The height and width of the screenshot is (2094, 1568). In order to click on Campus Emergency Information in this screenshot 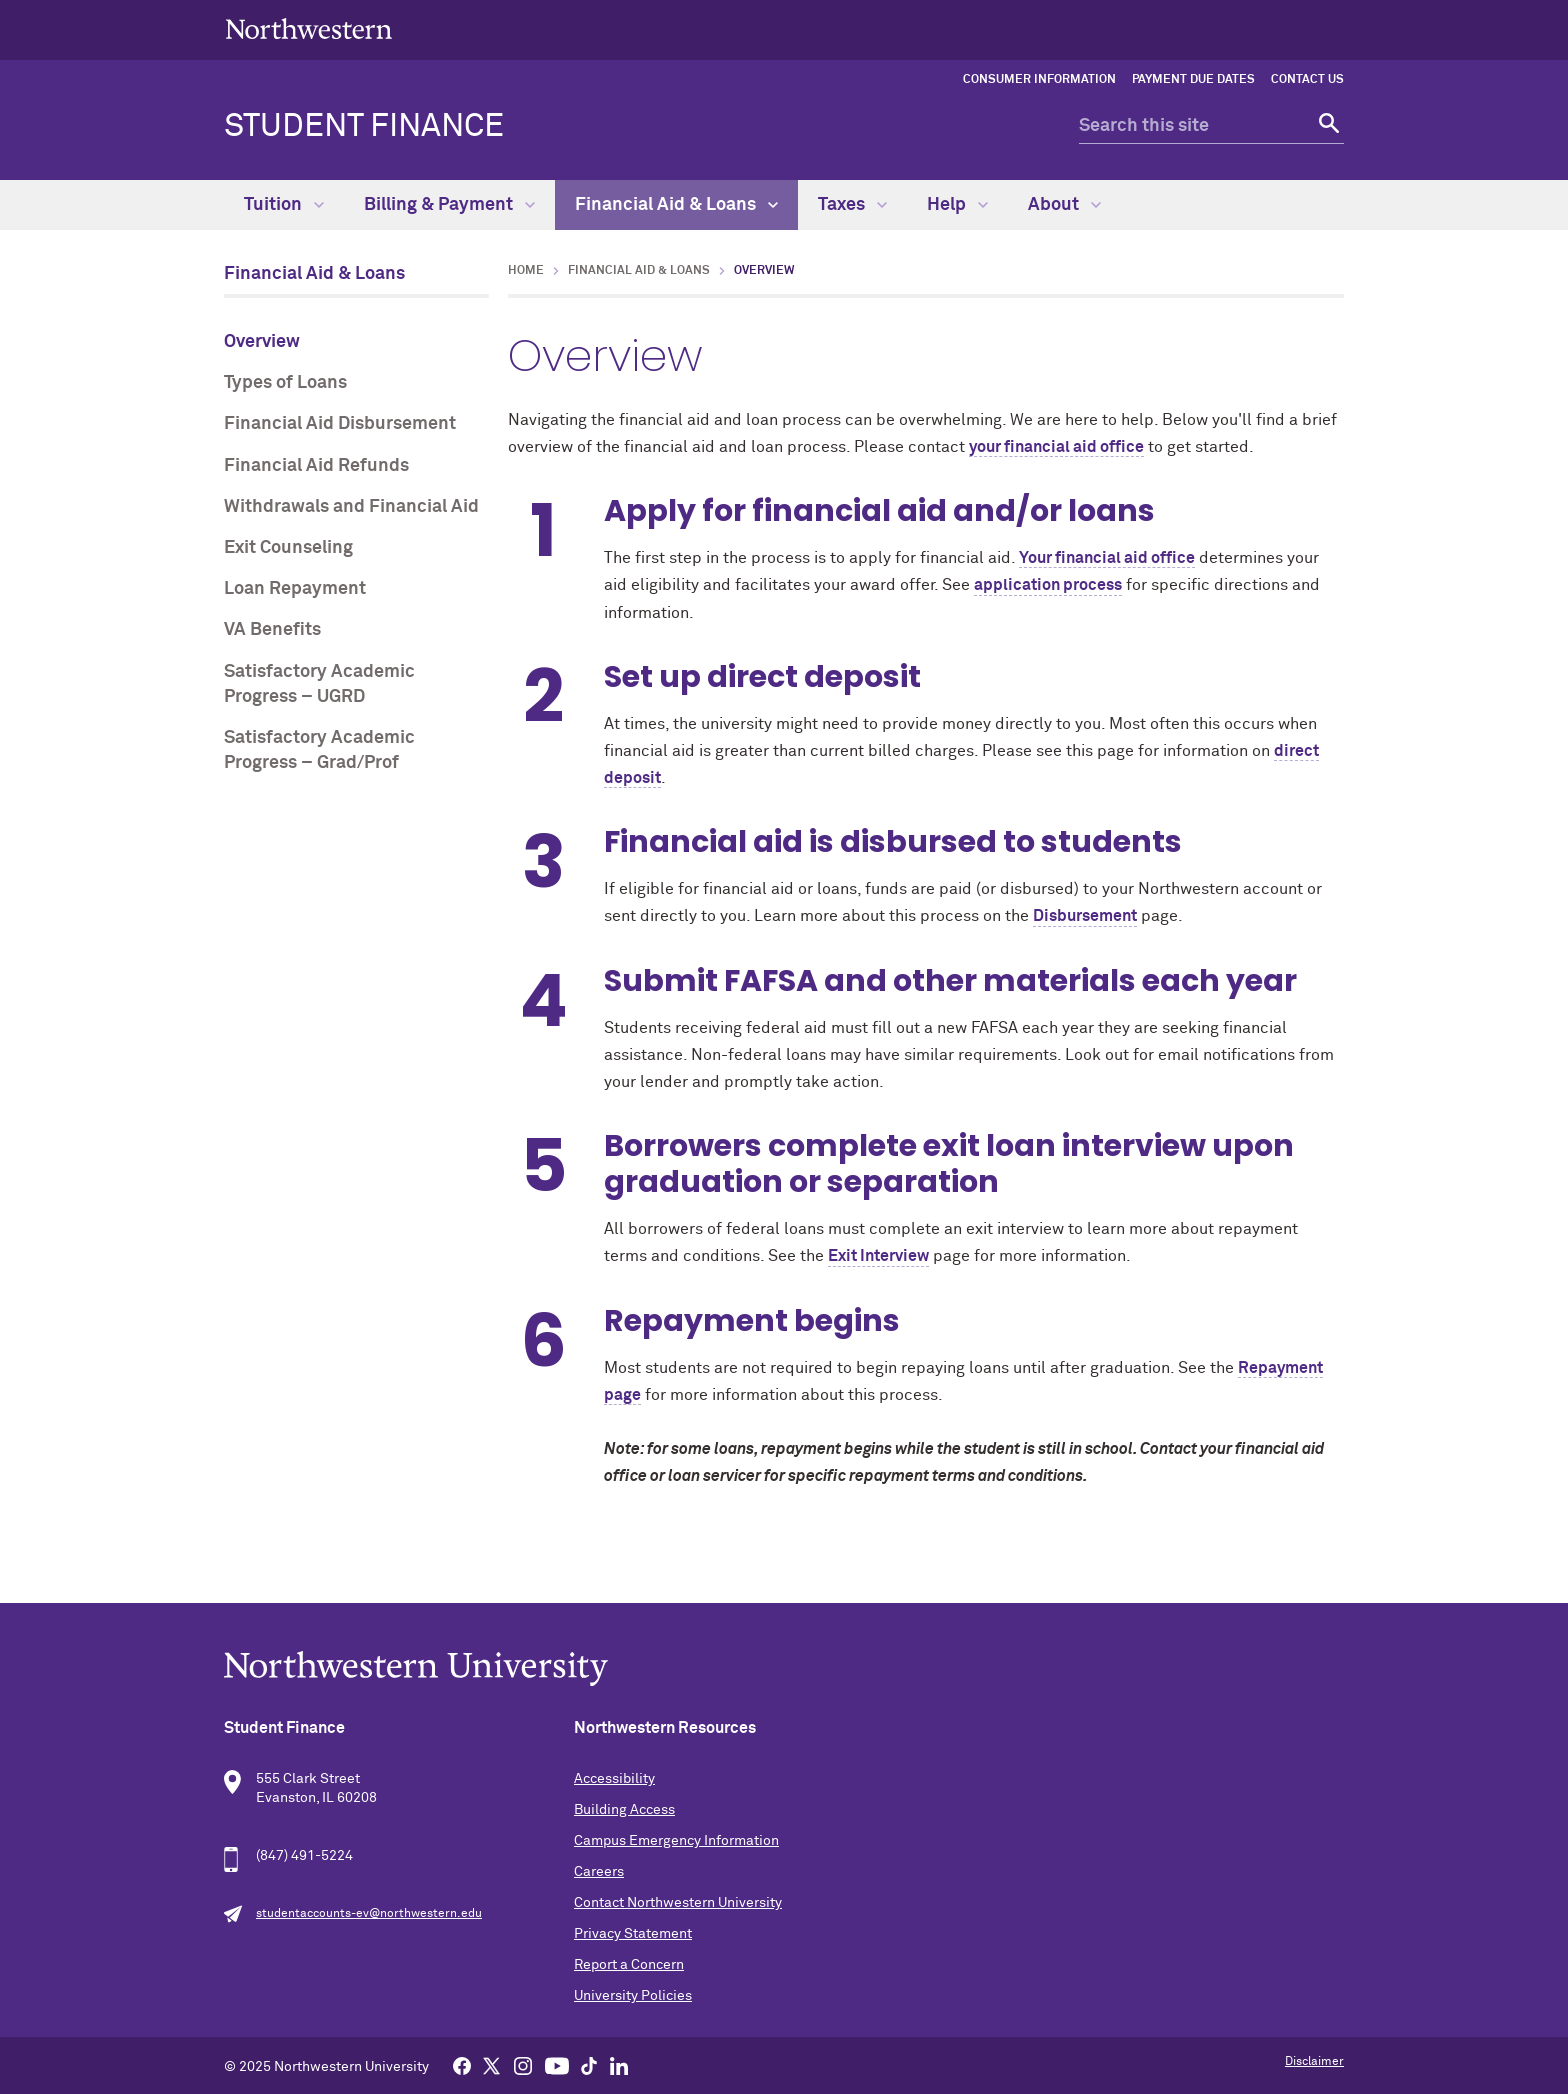, I will do `click(676, 1841)`.